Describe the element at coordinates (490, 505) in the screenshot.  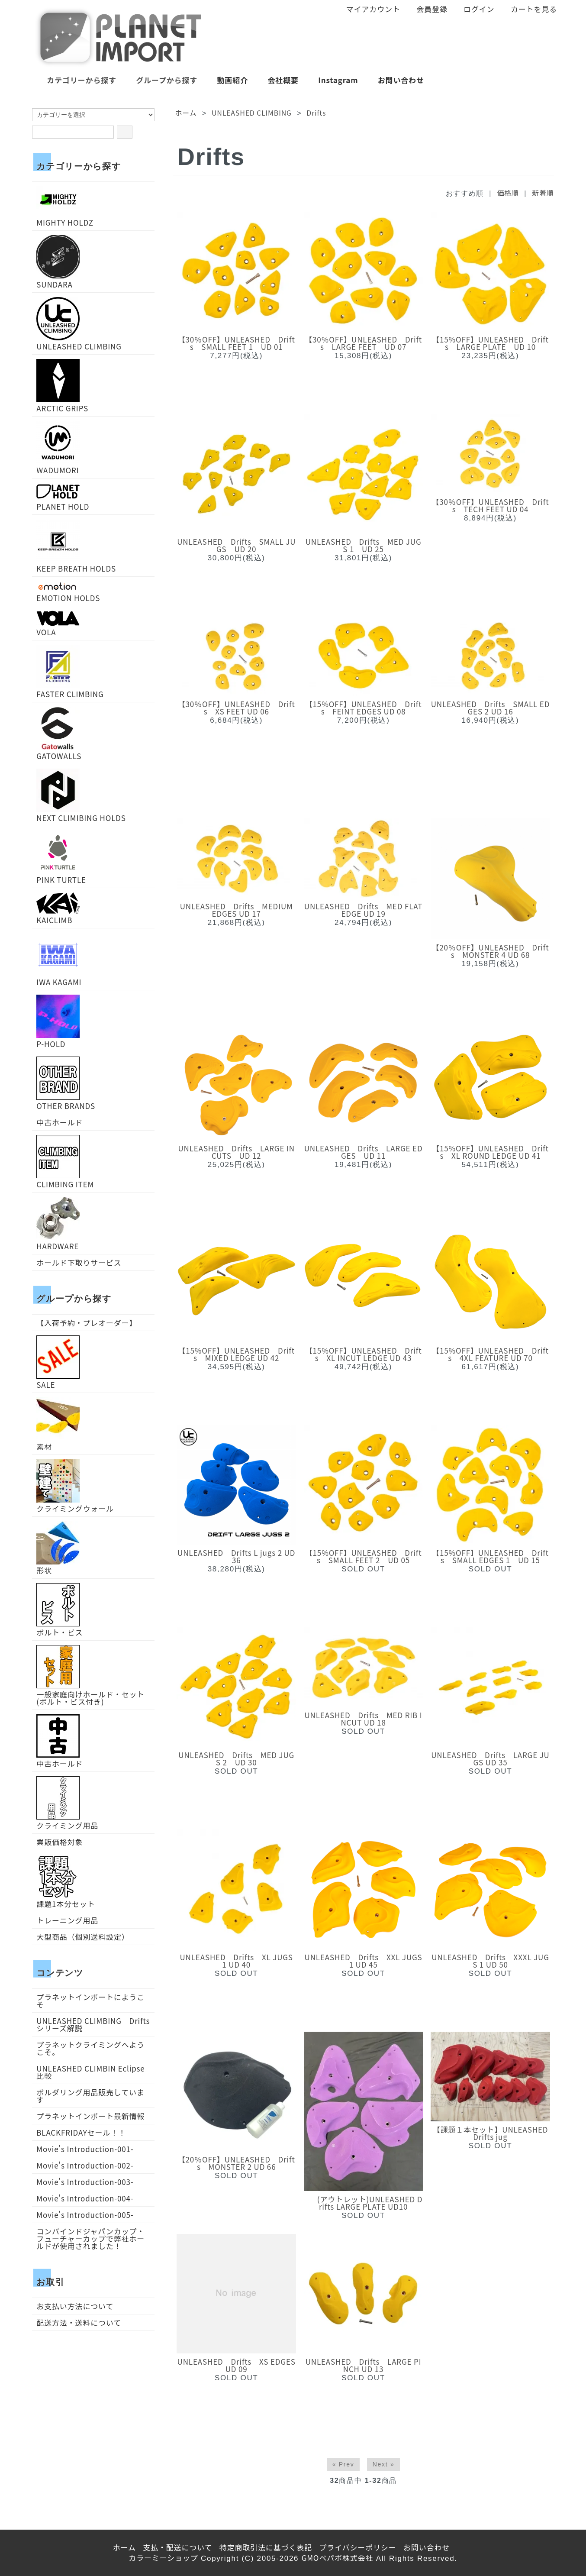
I see `【30％OFF】UNLEASHED Drifts TECH FEET UD 04` at that location.